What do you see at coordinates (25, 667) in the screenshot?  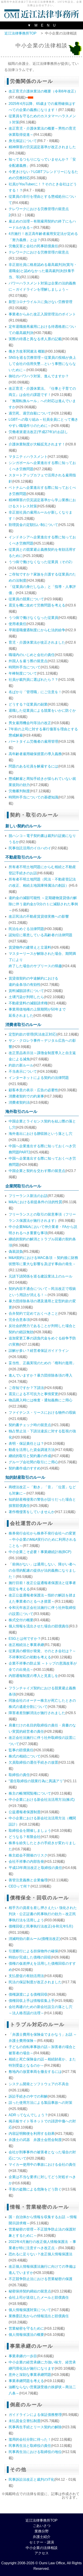 I see `時間外手当について` at bounding box center [25, 667].